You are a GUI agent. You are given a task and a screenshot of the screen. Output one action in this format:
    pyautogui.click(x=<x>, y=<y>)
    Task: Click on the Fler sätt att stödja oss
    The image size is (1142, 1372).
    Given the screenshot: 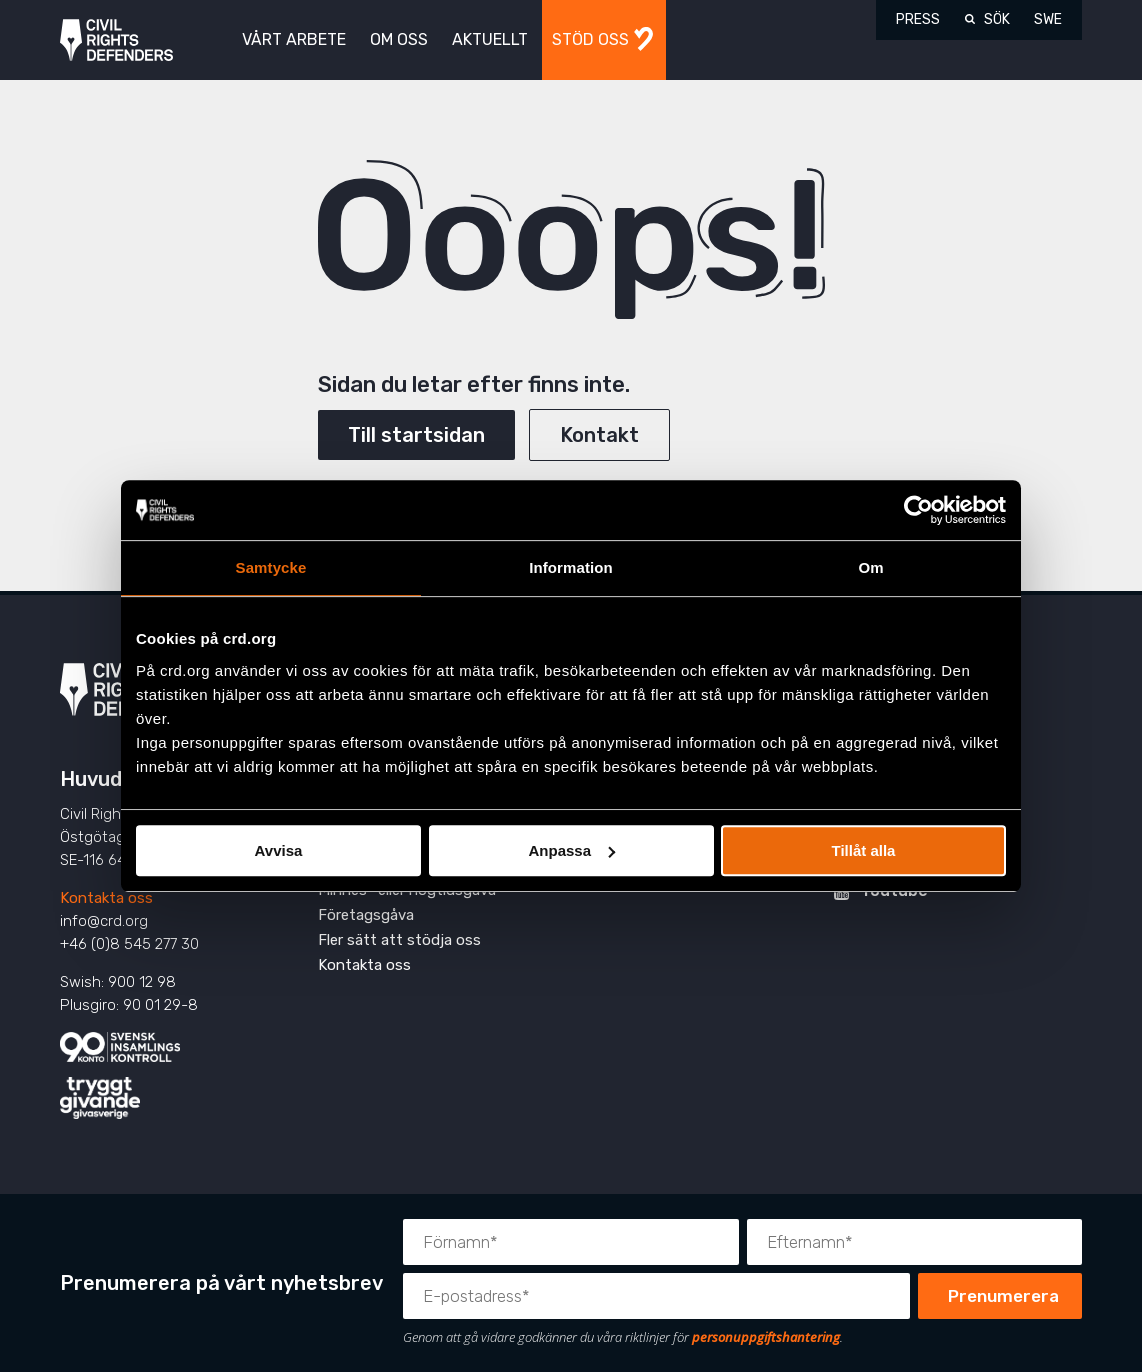 What is the action you would take?
    pyautogui.click(x=399, y=940)
    